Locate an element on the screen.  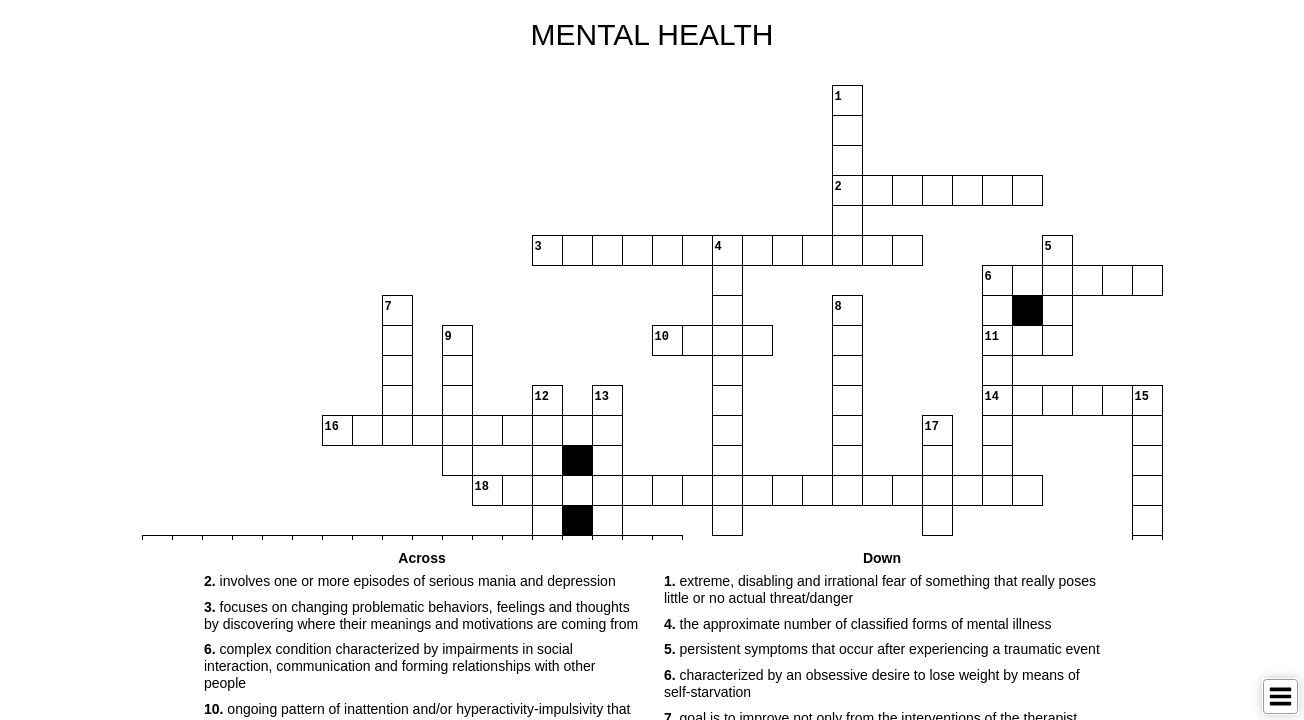
involves one or more episodes of serious mania and depression [button] is located at coordinates (410, 581).